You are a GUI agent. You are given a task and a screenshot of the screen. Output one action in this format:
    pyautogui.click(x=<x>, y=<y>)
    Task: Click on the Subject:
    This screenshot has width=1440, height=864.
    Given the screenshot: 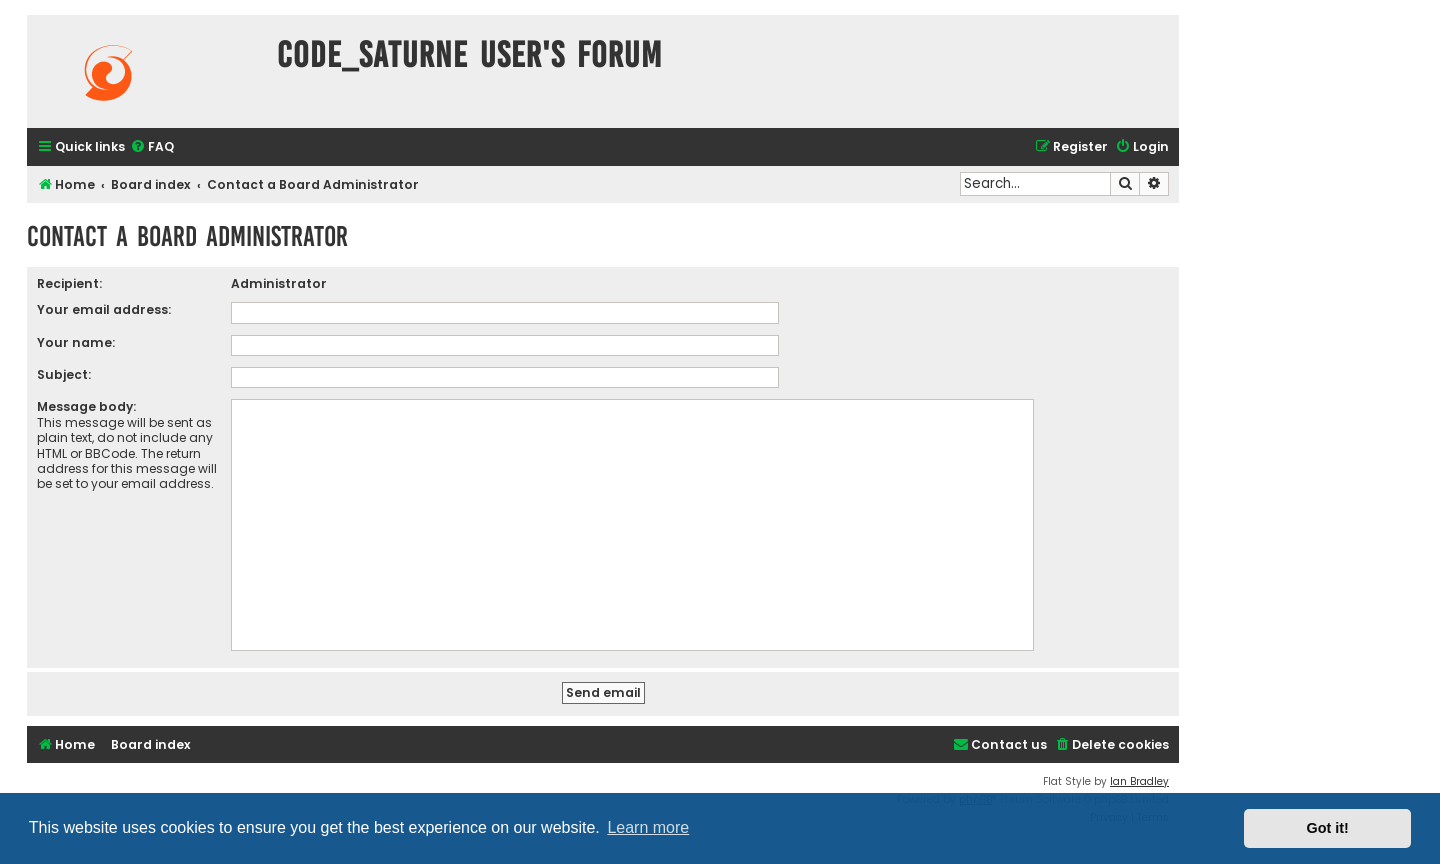 What is the action you would take?
    pyautogui.click(x=64, y=374)
    